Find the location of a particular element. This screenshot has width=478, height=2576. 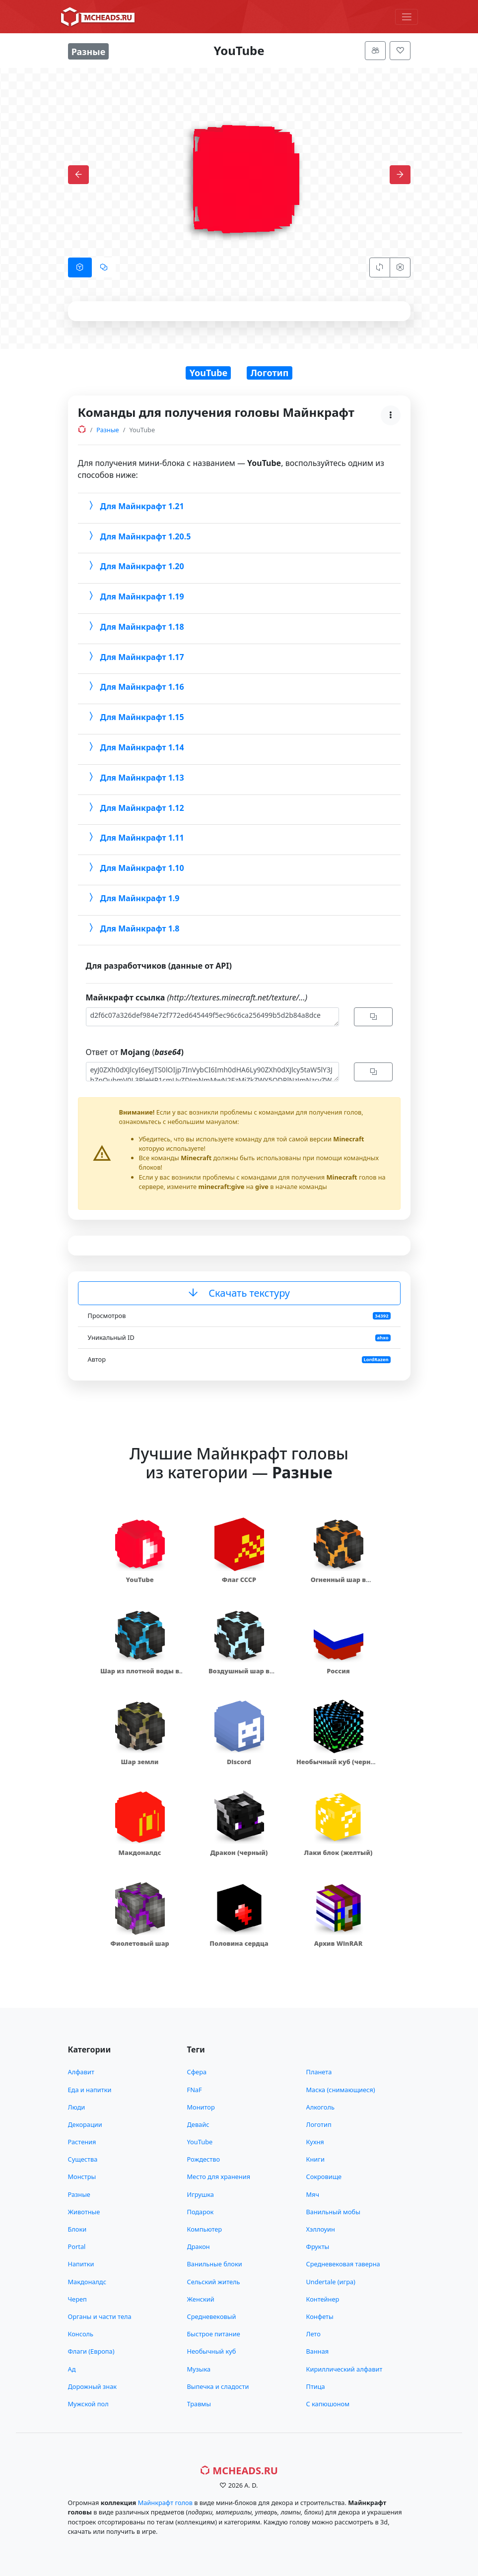

Конфеты is located at coordinates (320, 2316).